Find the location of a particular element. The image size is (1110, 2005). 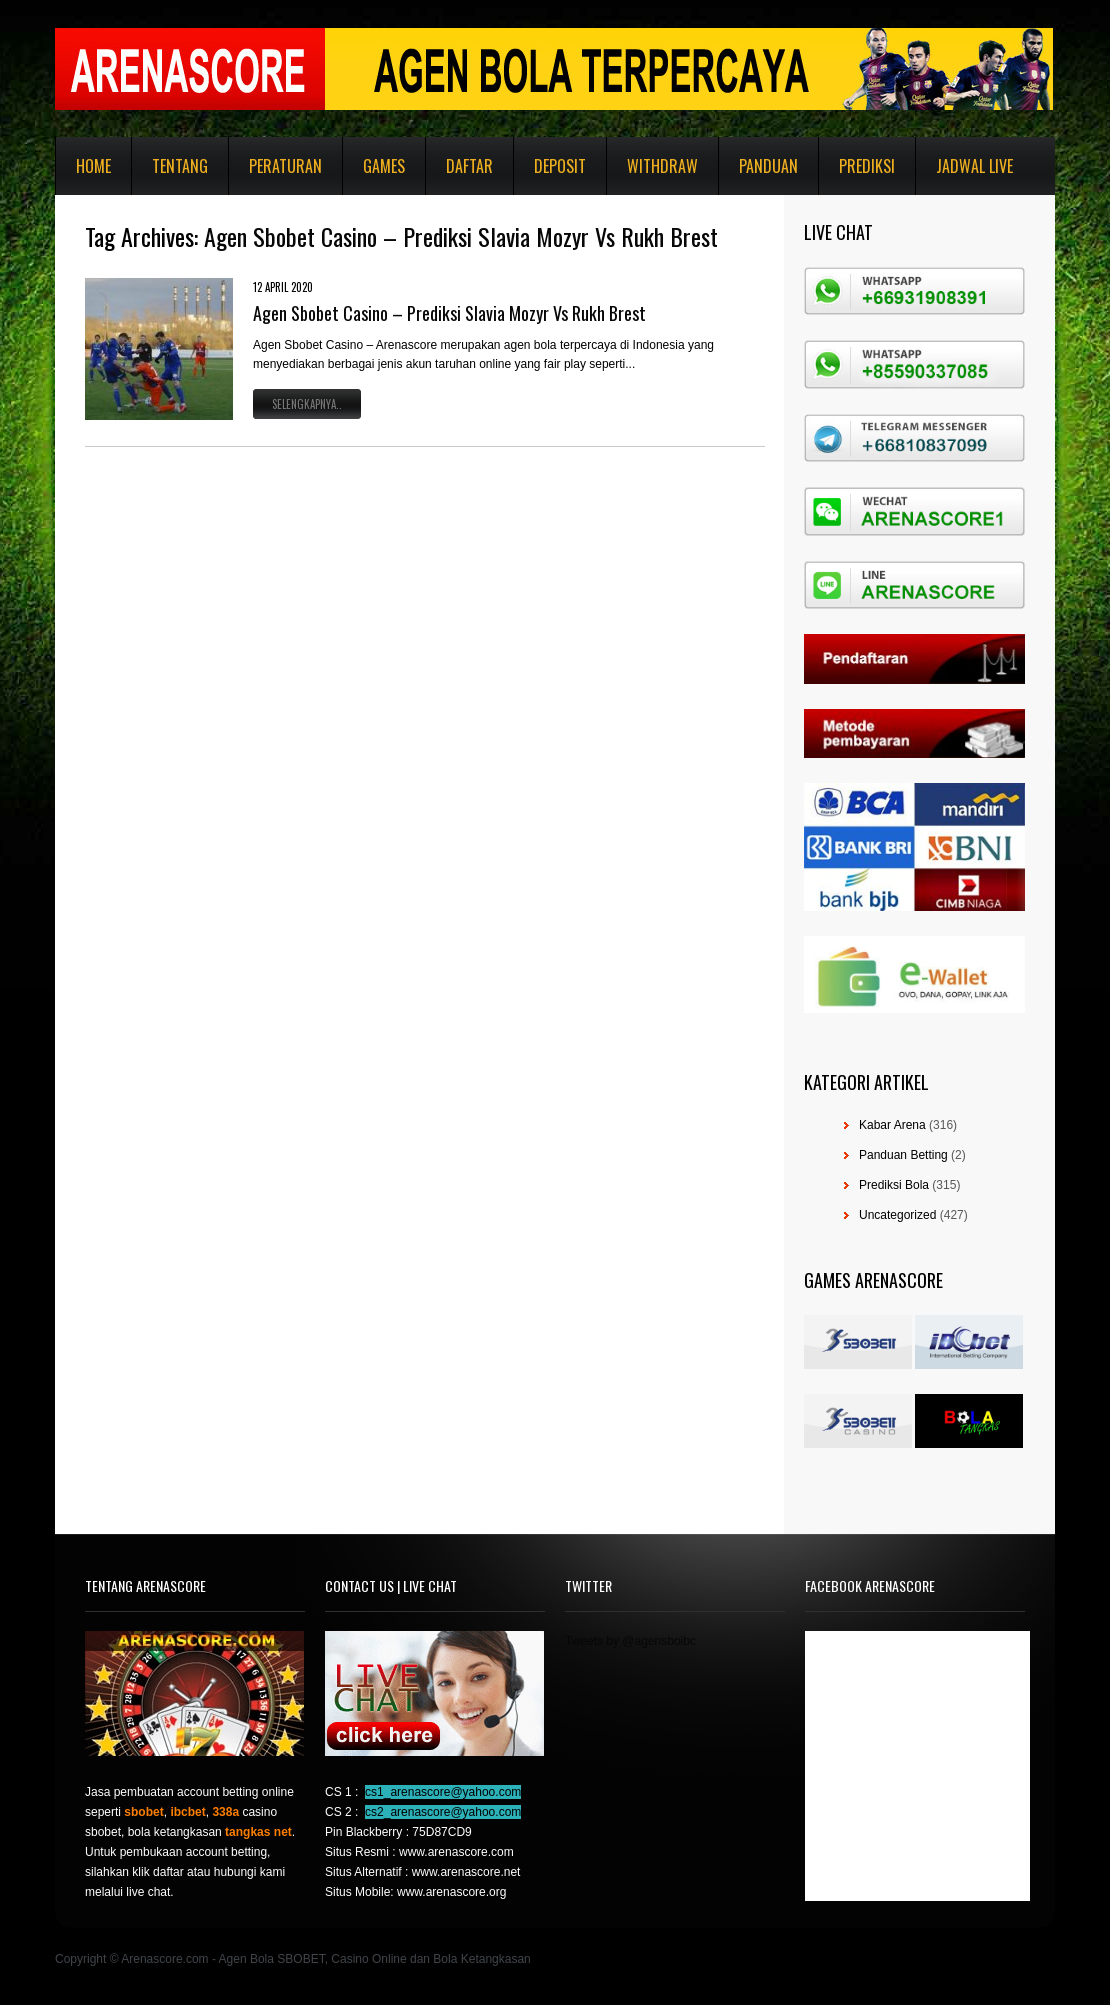

cs1_arenascore@yahoo.com is located at coordinates (443, 1792).